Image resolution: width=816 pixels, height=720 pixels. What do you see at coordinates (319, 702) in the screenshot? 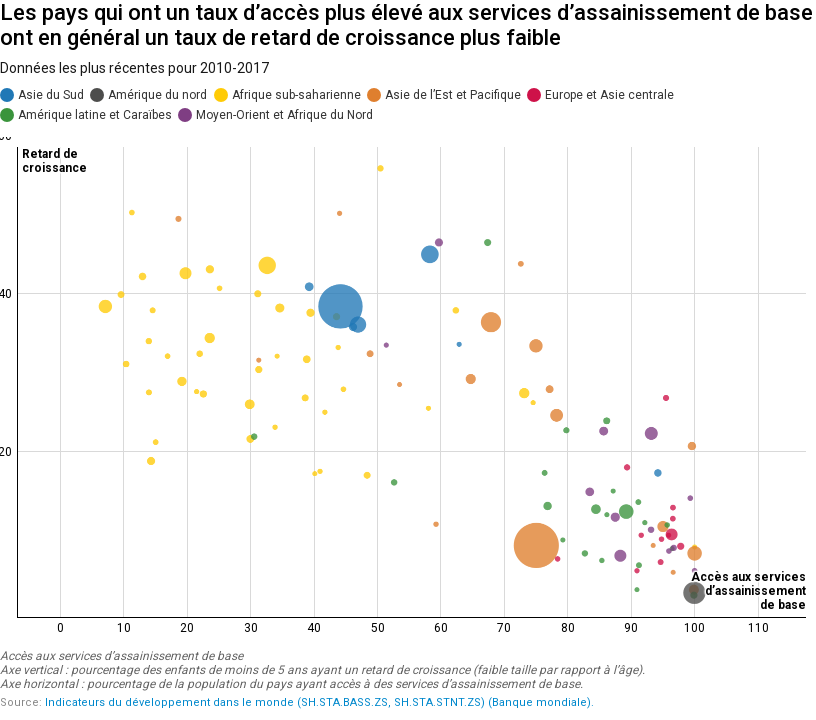
I see `Indicateurs du développement dans le monde (SH.STA.BASS.ZS, SH.STA.STNT.ZS) (Banque mondiale).` at bounding box center [319, 702].